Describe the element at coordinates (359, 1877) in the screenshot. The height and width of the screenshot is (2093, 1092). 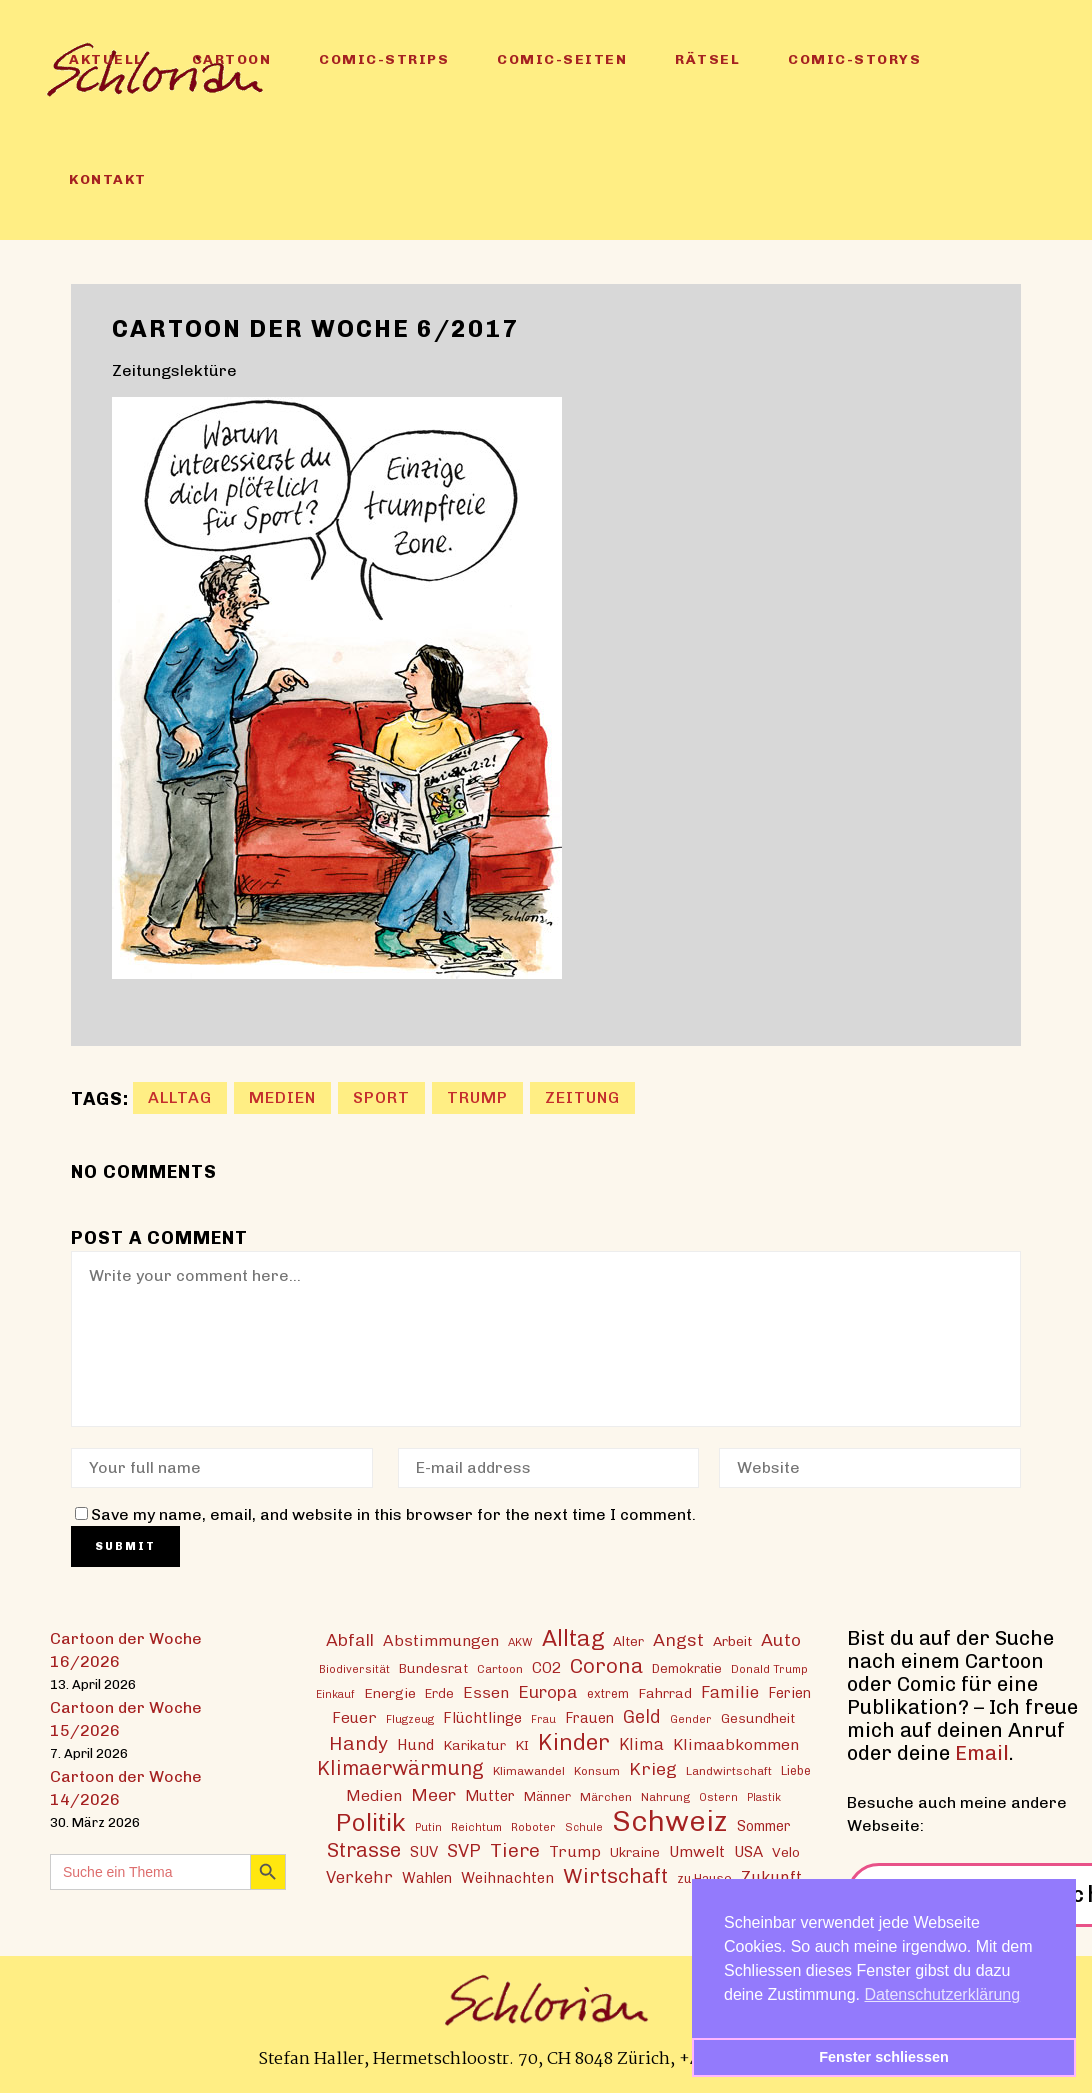
I see `Verkehr [Verkehr (25 Einträge)]` at that location.